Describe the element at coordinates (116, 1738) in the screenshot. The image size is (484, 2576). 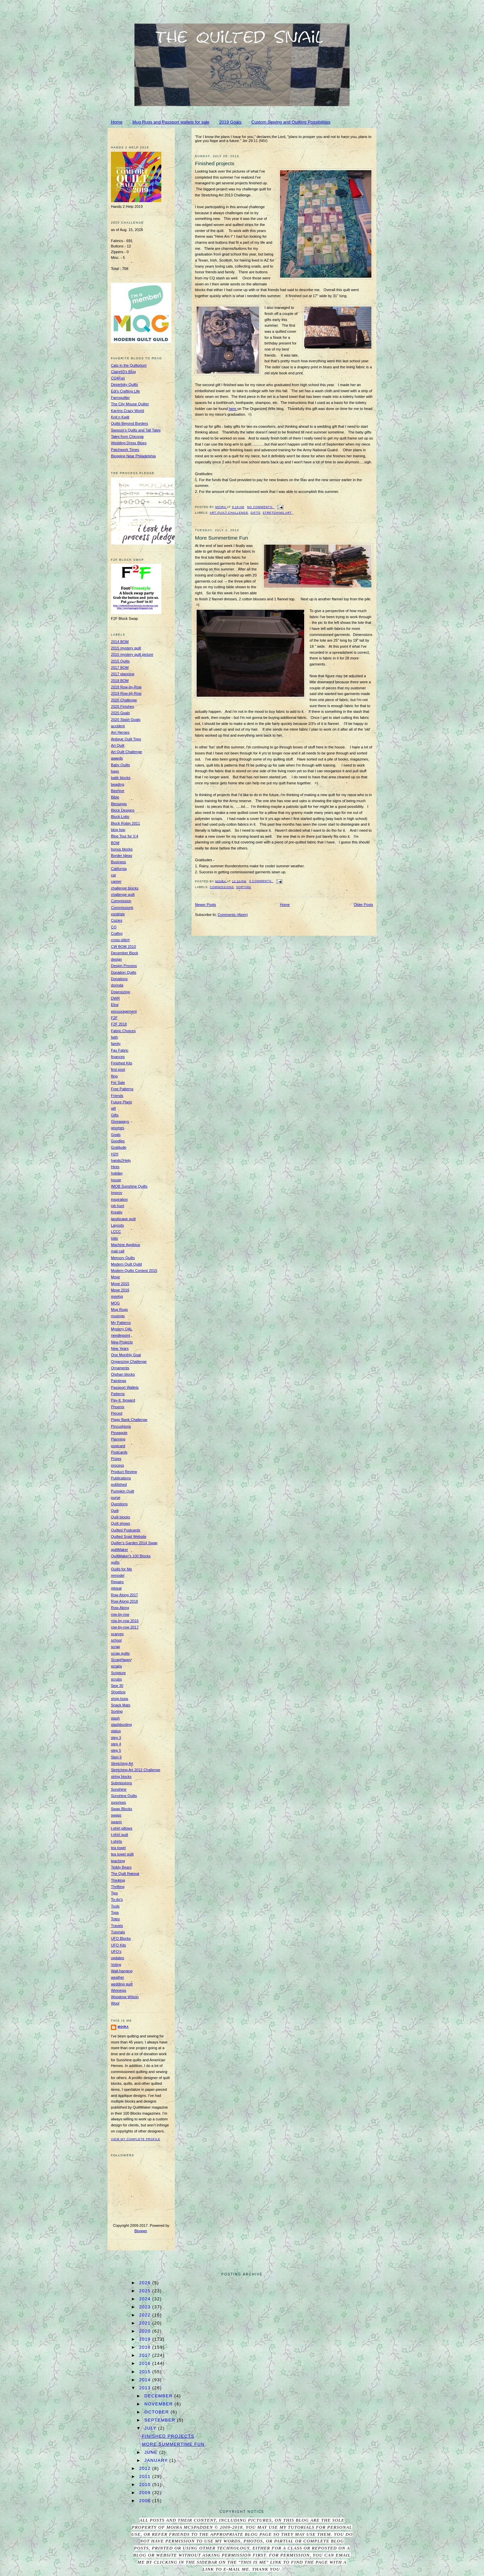
I see `step 3` at that location.